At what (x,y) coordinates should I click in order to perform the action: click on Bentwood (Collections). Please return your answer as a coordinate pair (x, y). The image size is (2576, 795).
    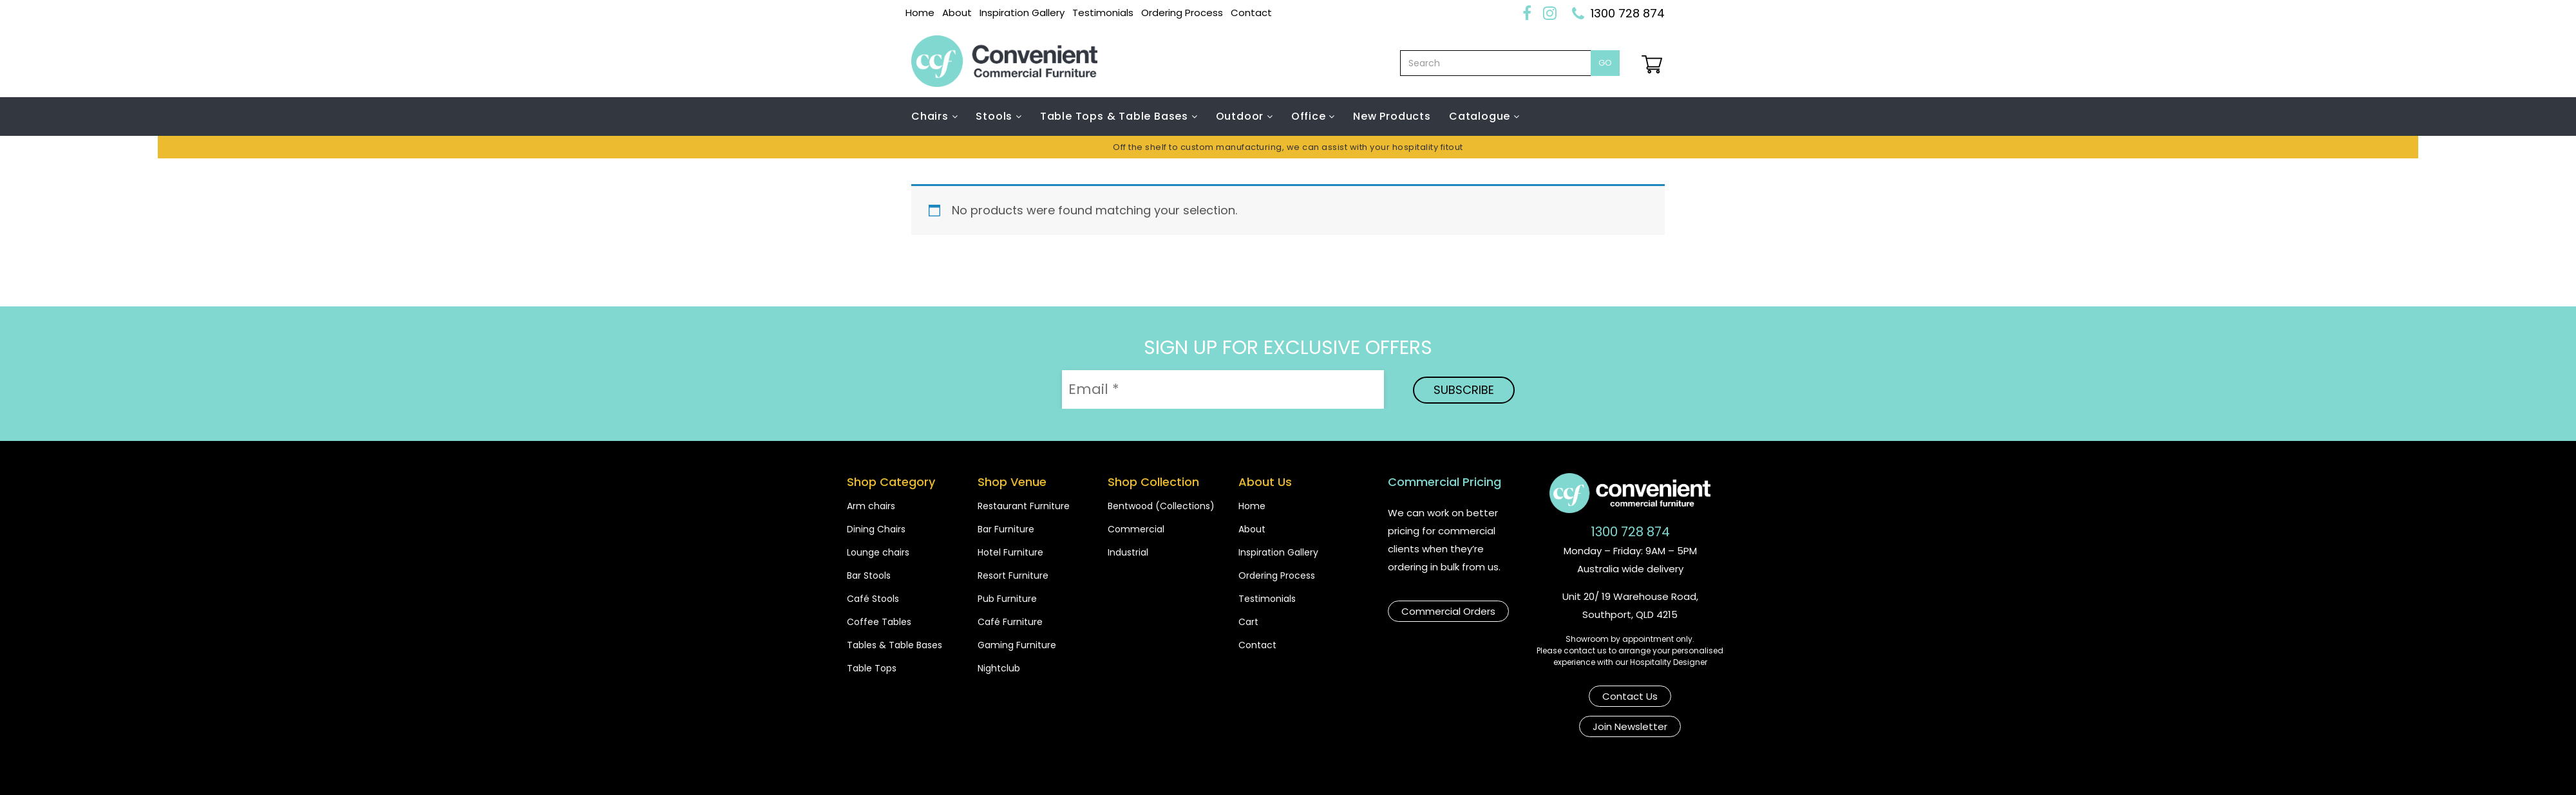
    Looking at the image, I should click on (1161, 506).